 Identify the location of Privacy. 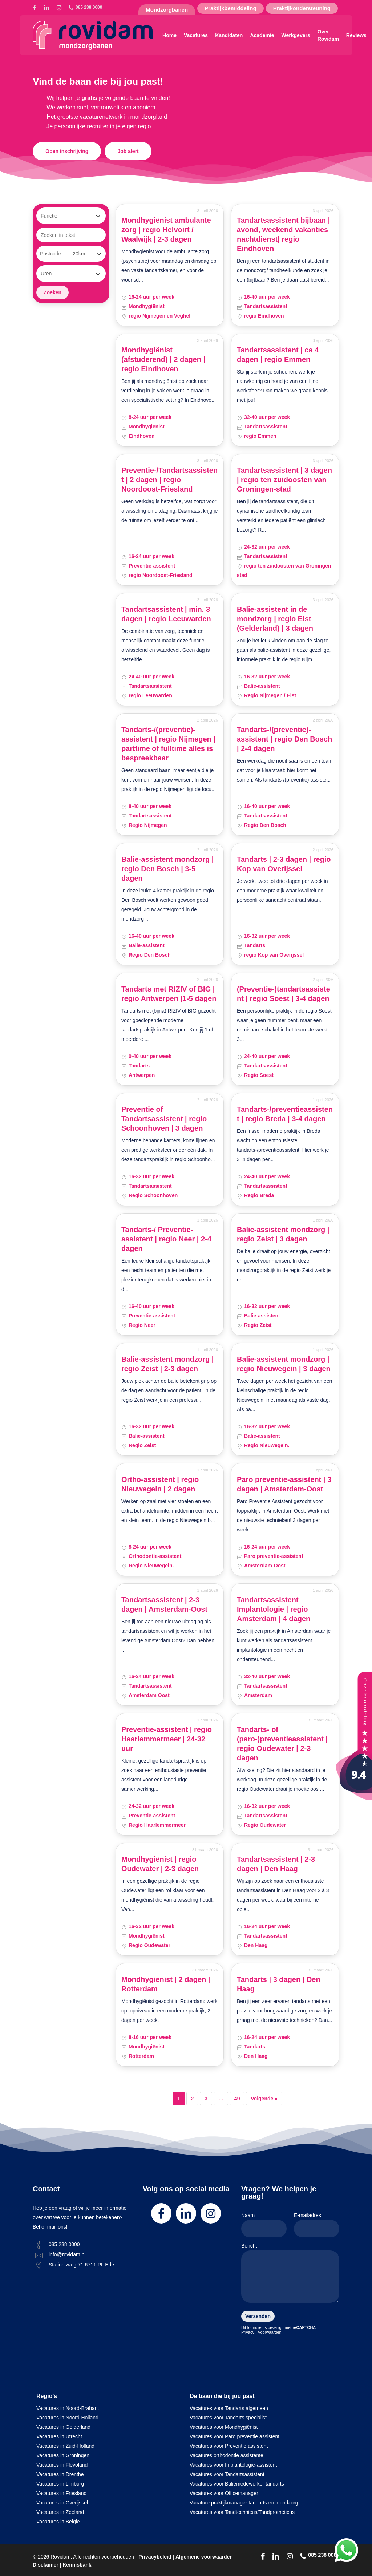
(247, 2332).